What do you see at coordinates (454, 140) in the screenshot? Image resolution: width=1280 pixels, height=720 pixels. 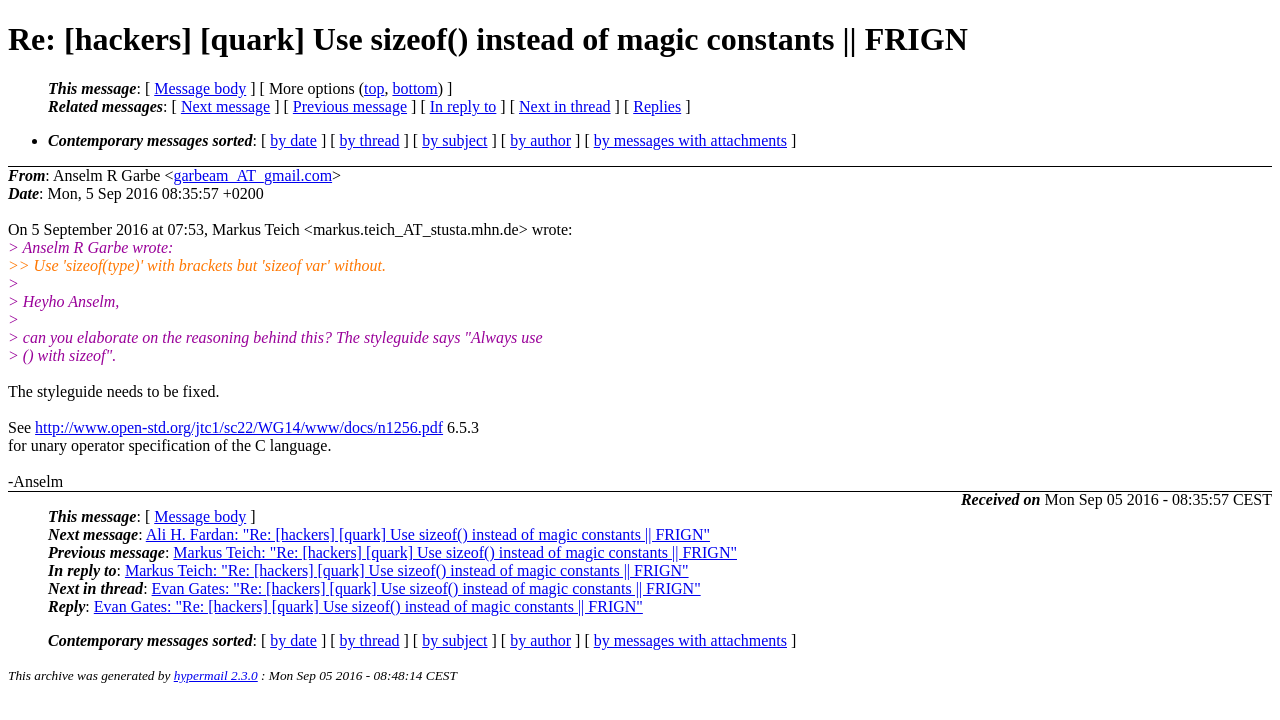 I see `by subject` at bounding box center [454, 140].